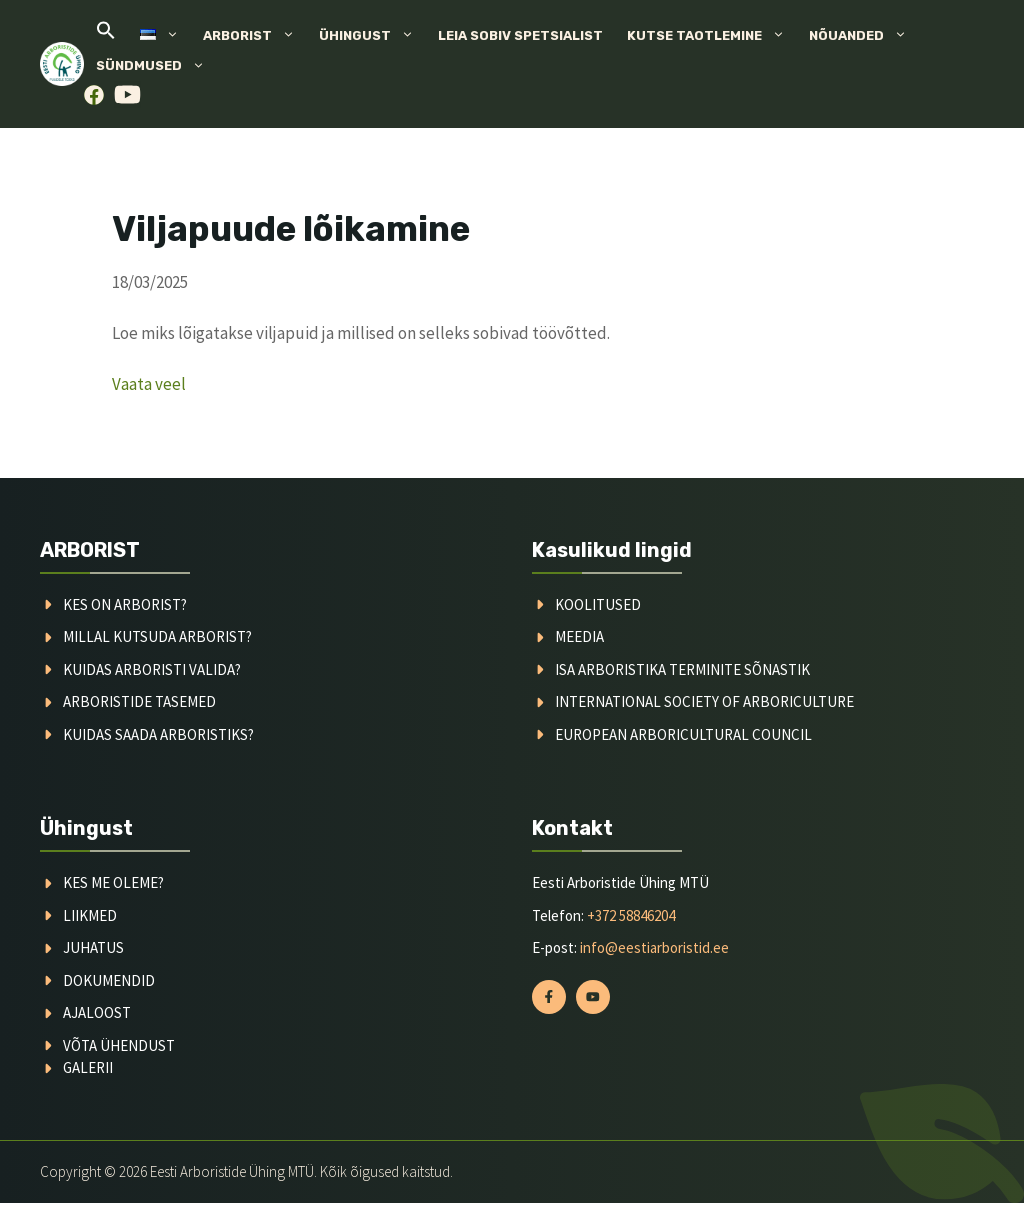  Describe the element at coordinates (109, 980) in the screenshot. I see `dokumendid` at that location.